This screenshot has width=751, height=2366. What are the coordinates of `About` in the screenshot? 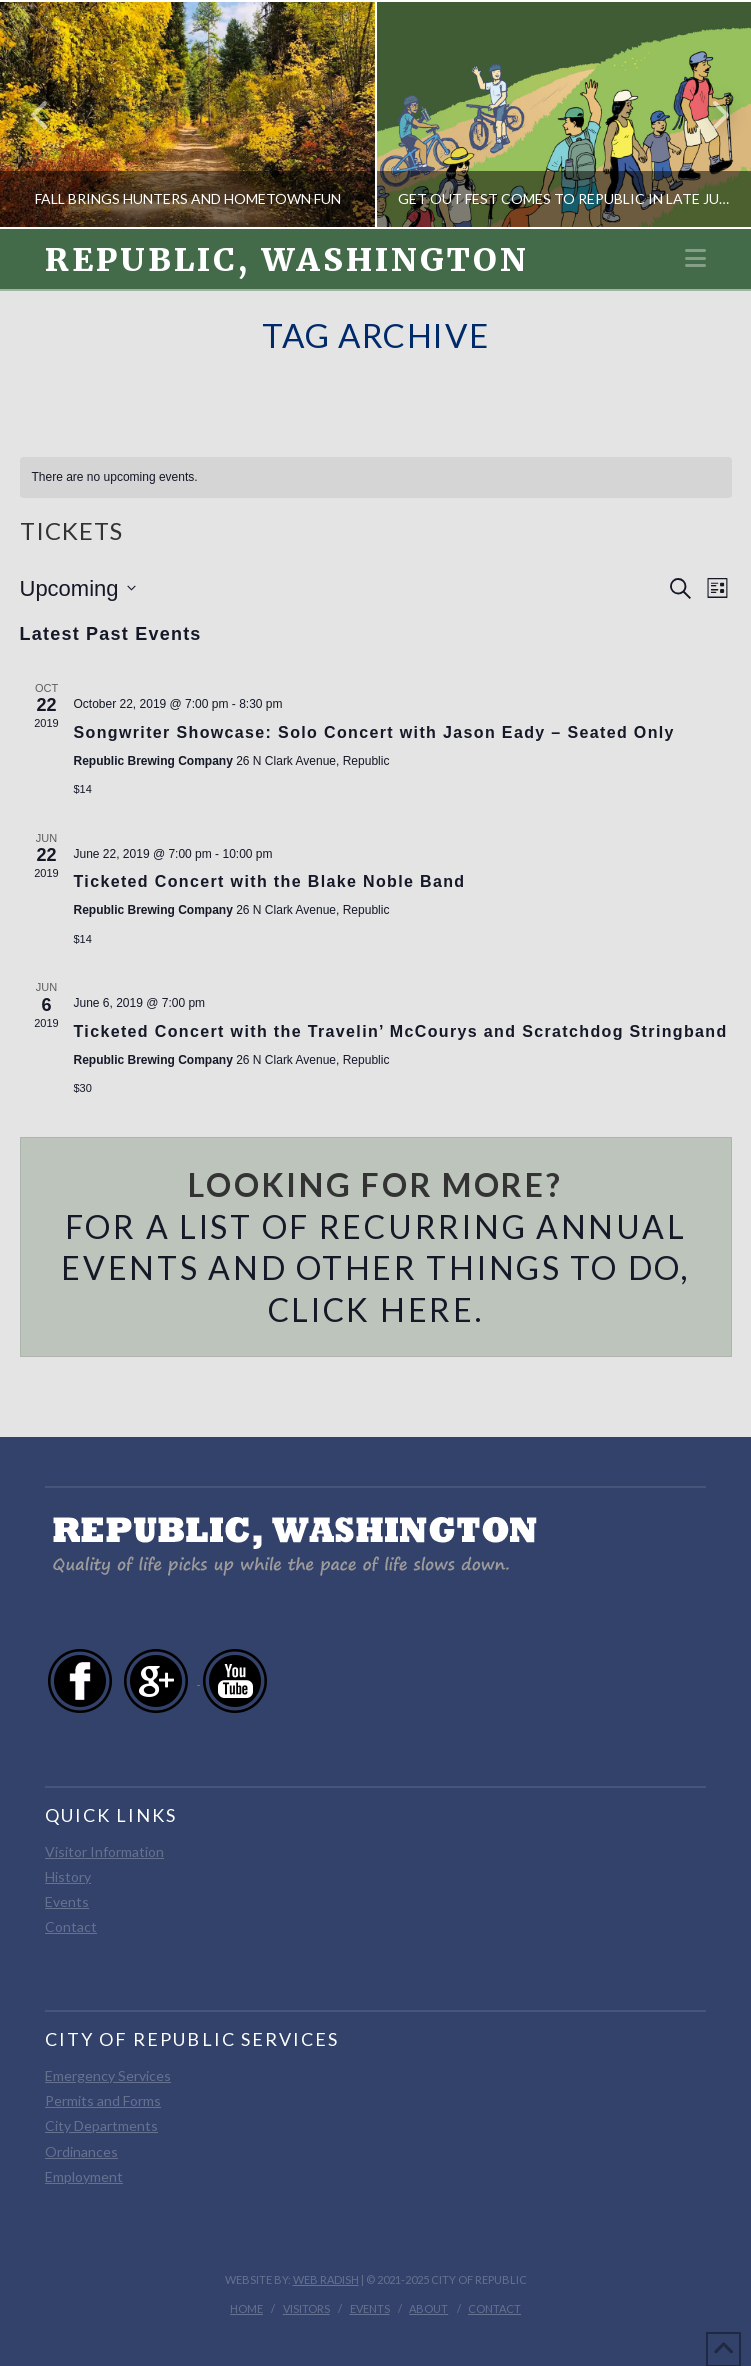 It's located at (428, 2308).